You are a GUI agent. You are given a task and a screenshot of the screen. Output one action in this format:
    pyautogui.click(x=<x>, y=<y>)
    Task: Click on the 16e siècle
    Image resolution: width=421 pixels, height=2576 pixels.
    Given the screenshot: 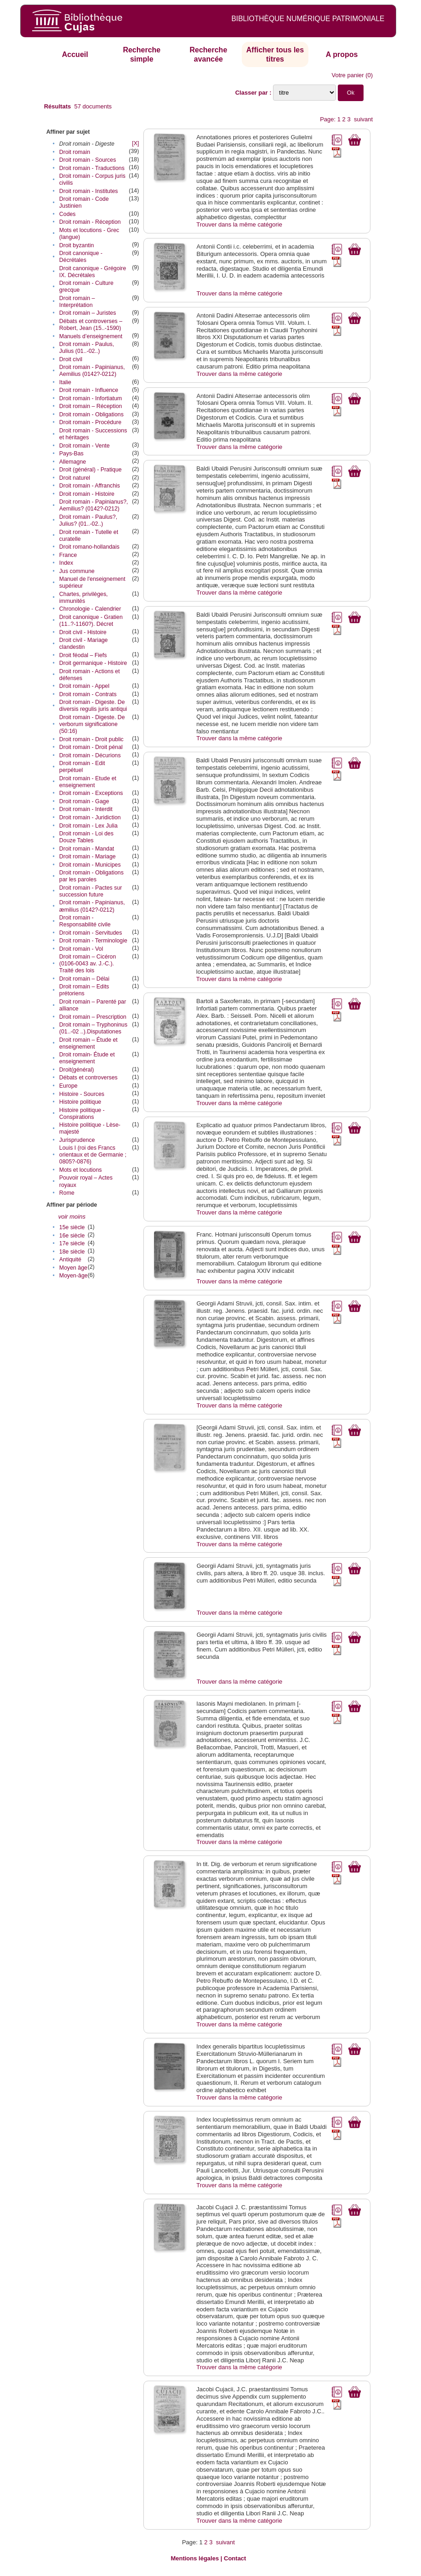 What is the action you would take?
    pyautogui.click(x=72, y=1235)
    